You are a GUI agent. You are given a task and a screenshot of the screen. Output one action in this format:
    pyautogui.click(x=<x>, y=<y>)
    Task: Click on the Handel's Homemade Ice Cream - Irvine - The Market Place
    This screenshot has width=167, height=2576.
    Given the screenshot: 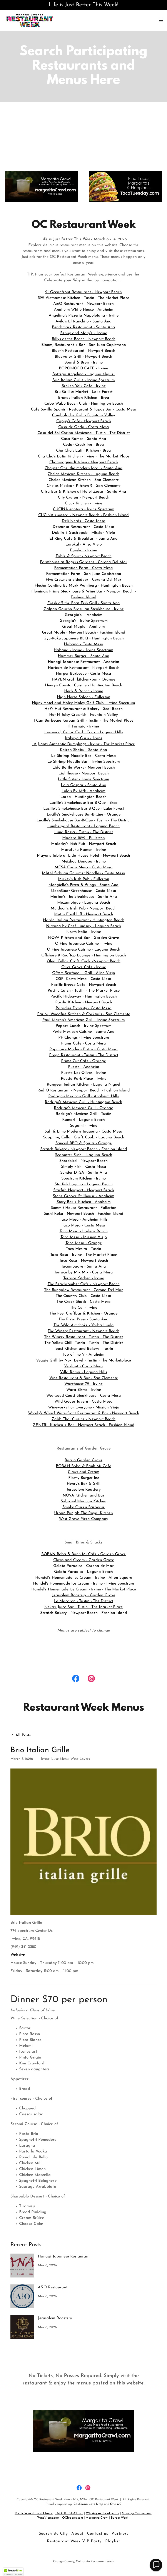 What is the action you would take?
    pyautogui.click(x=83, y=1589)
    